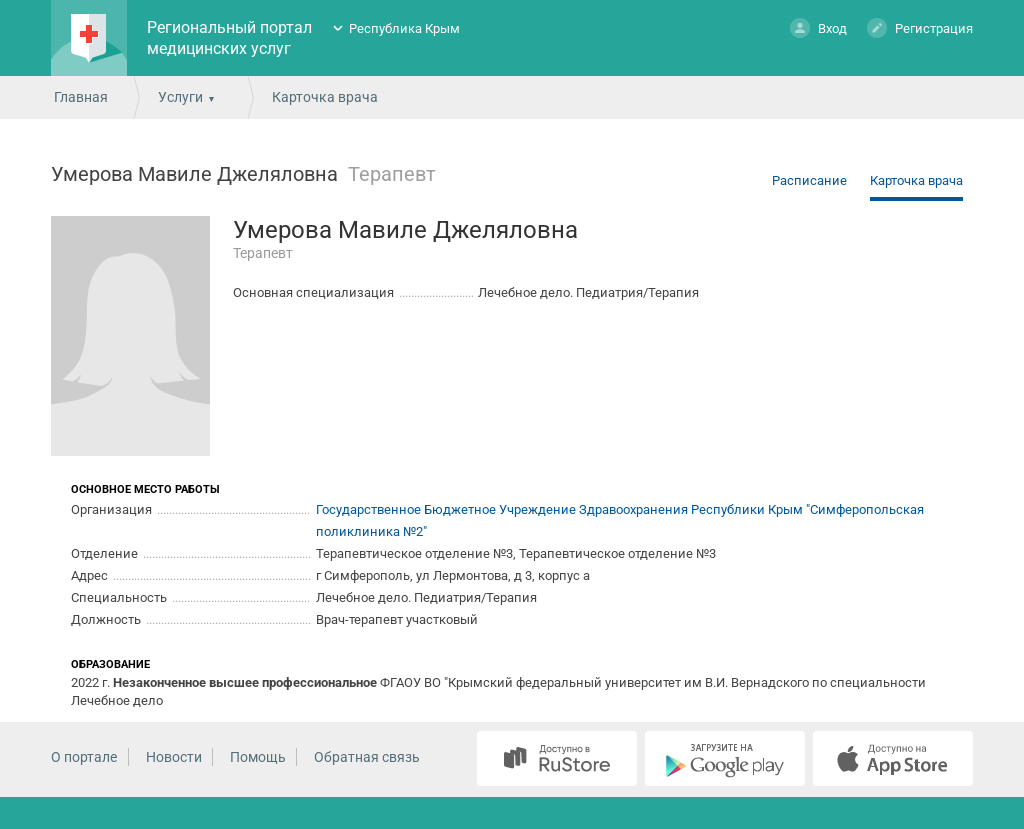 The image size is (1024, 829). Describe the element at coordinates (920, 27) in the screenshot. I see `Регистрация` at that location.